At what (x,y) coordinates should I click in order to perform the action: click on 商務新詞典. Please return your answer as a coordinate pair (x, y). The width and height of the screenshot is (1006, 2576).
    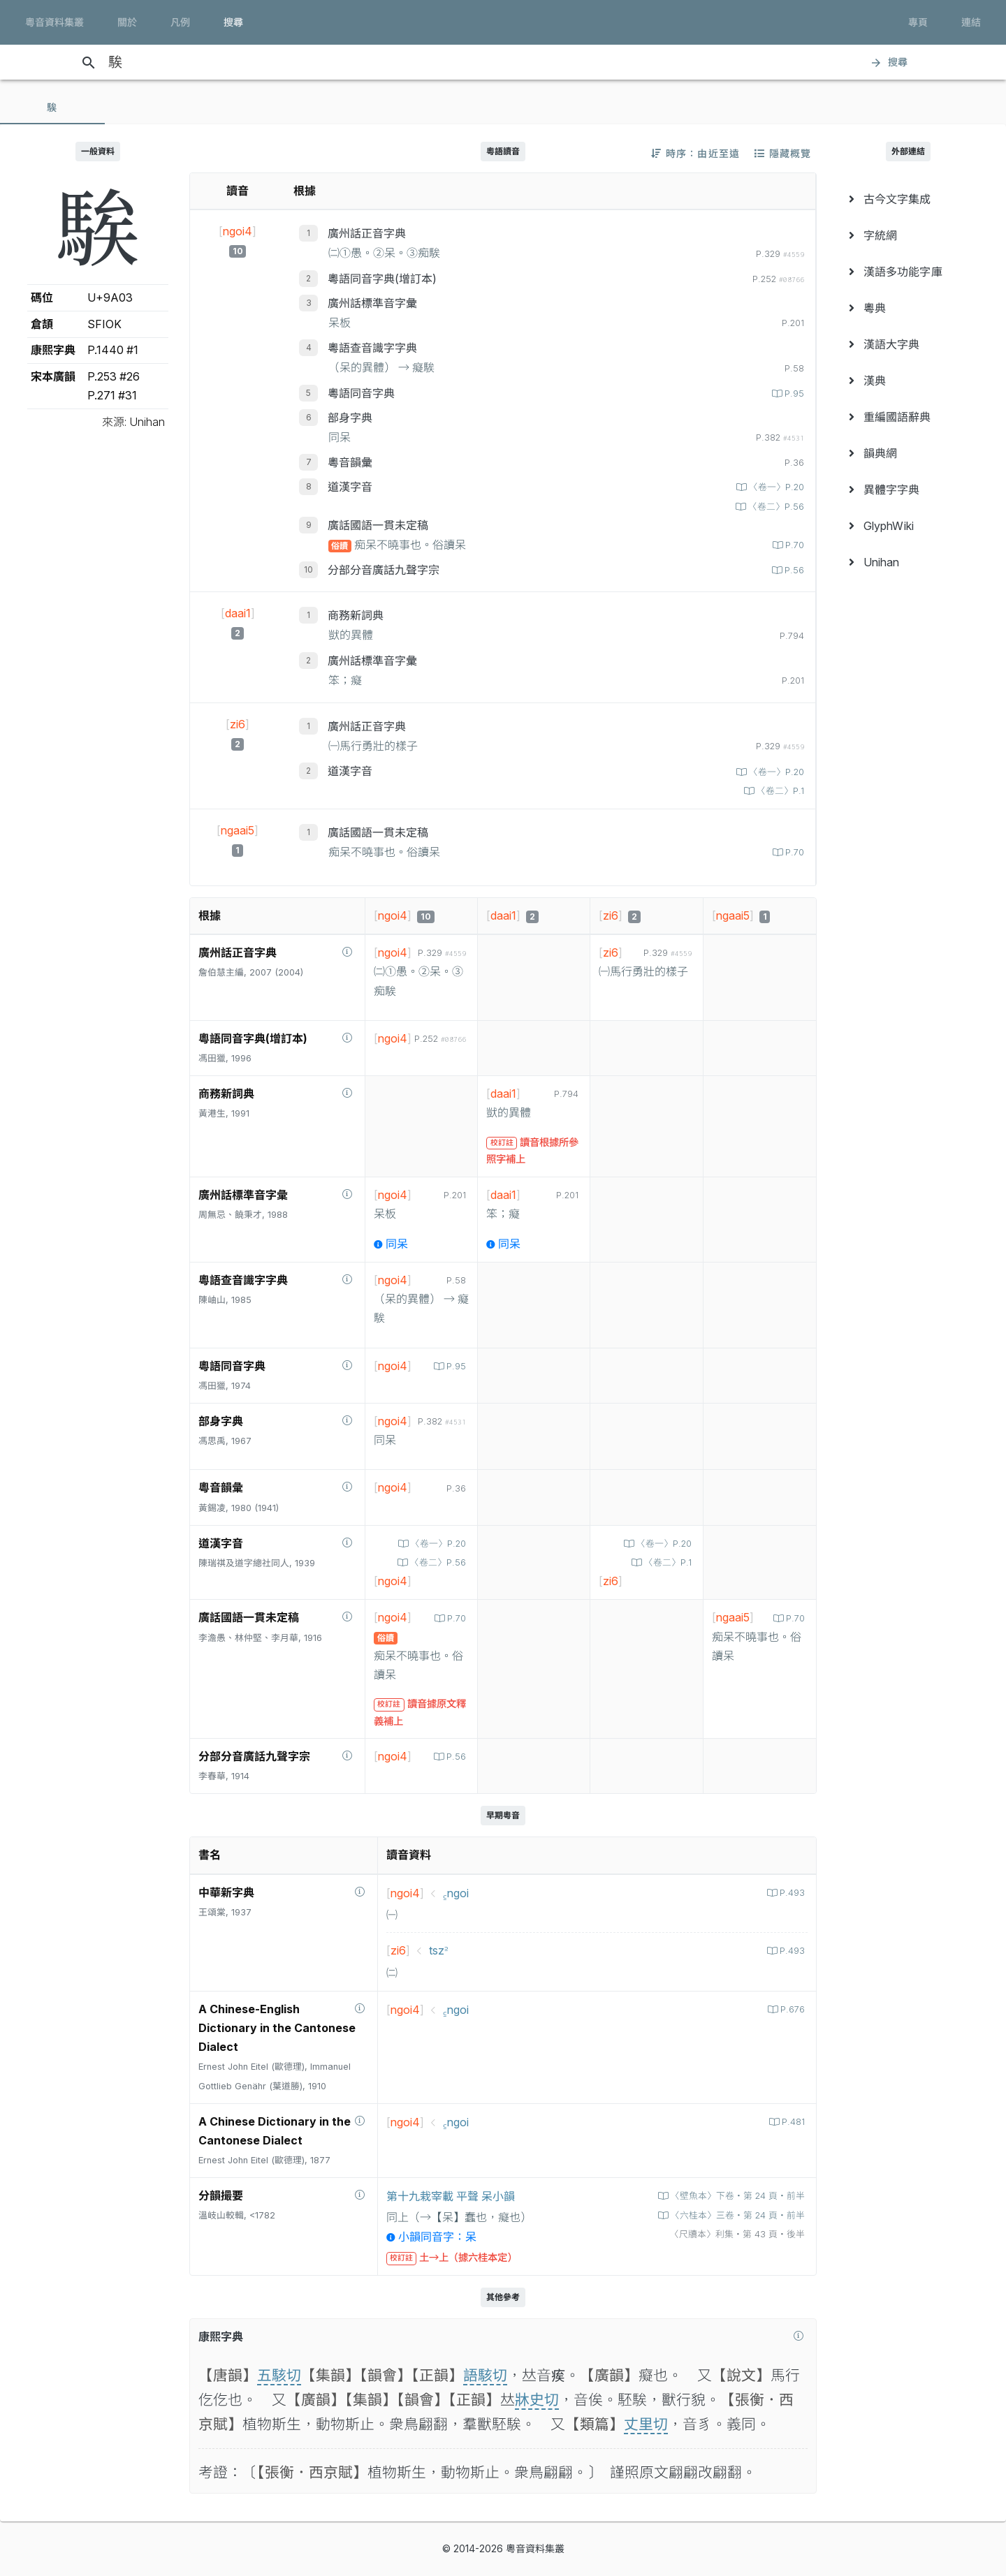
    Looking at the image, I should click on (356, 615).